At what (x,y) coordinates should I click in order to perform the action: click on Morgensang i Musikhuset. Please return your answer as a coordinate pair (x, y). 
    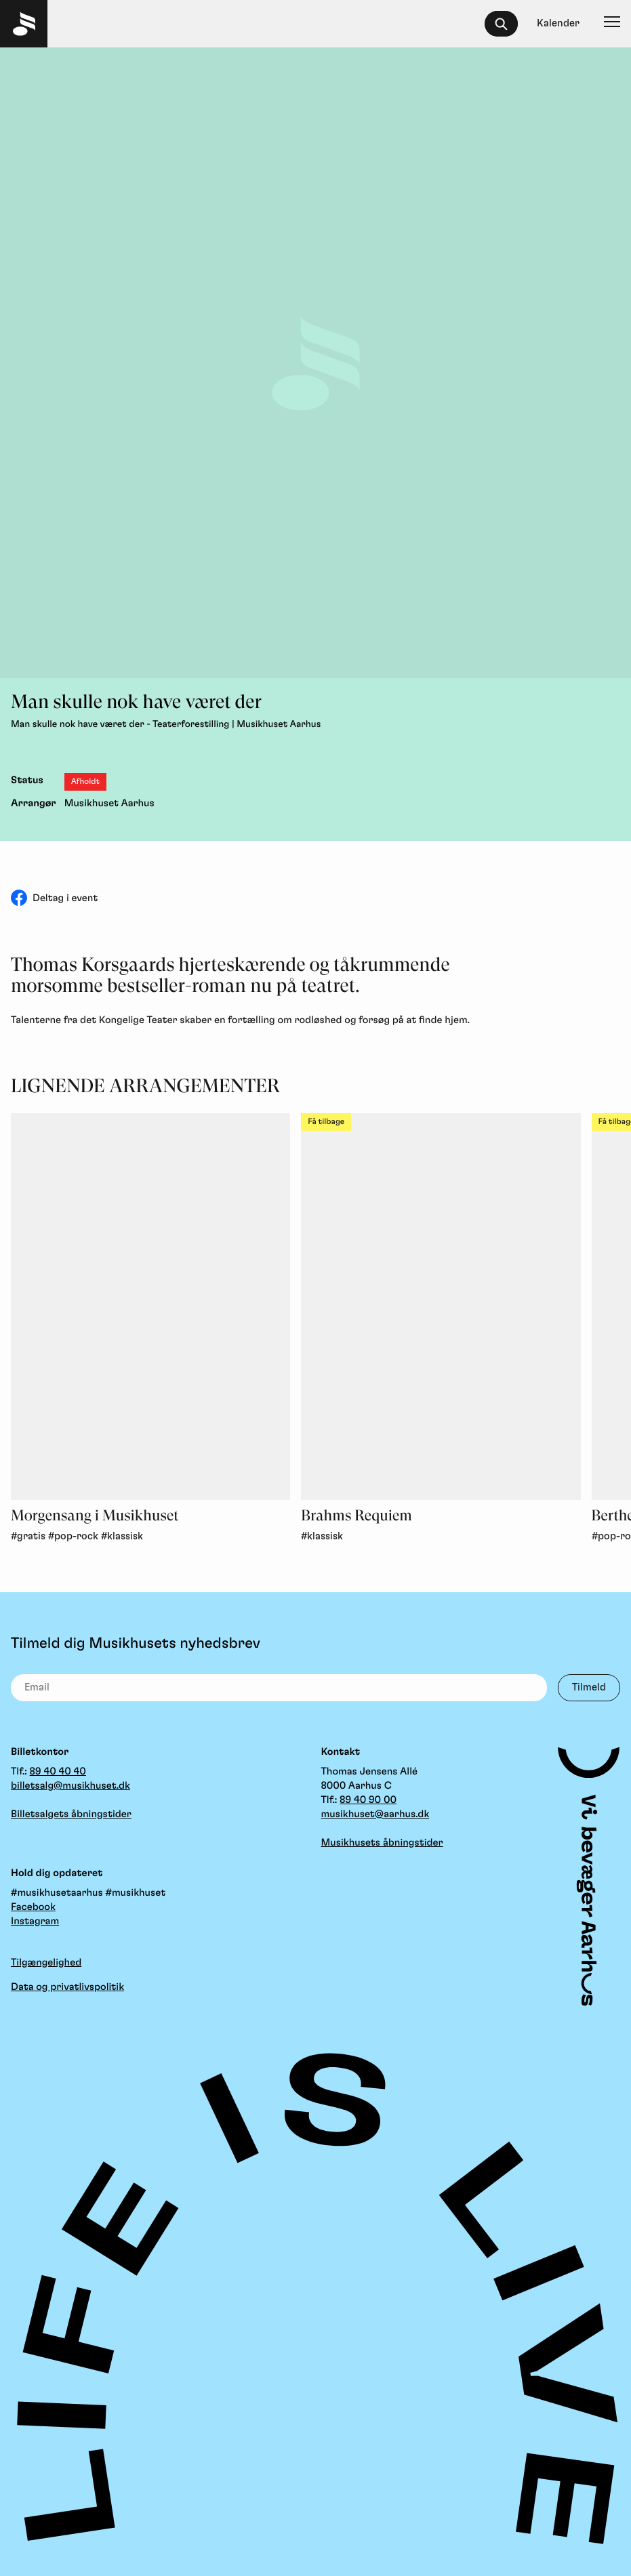
    Looking at the image, I should click on (95, 1516).